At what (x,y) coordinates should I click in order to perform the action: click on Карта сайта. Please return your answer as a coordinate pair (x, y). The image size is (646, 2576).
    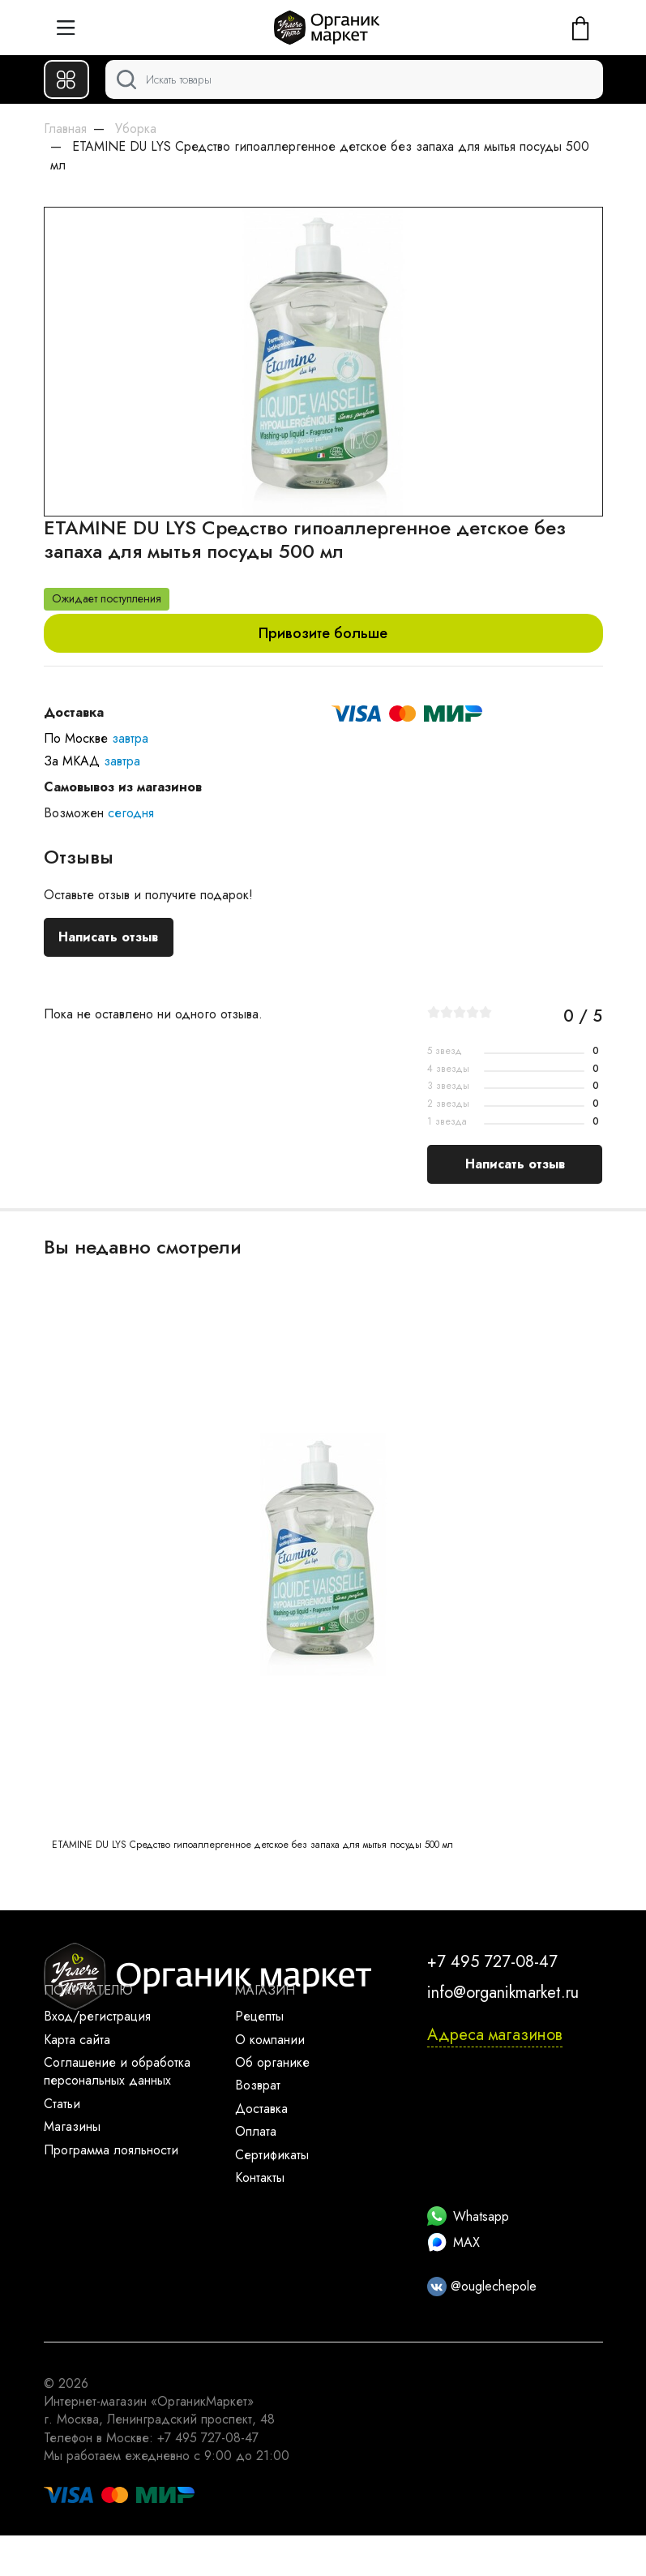
    Looking at the image, I should click on (77, 2039).